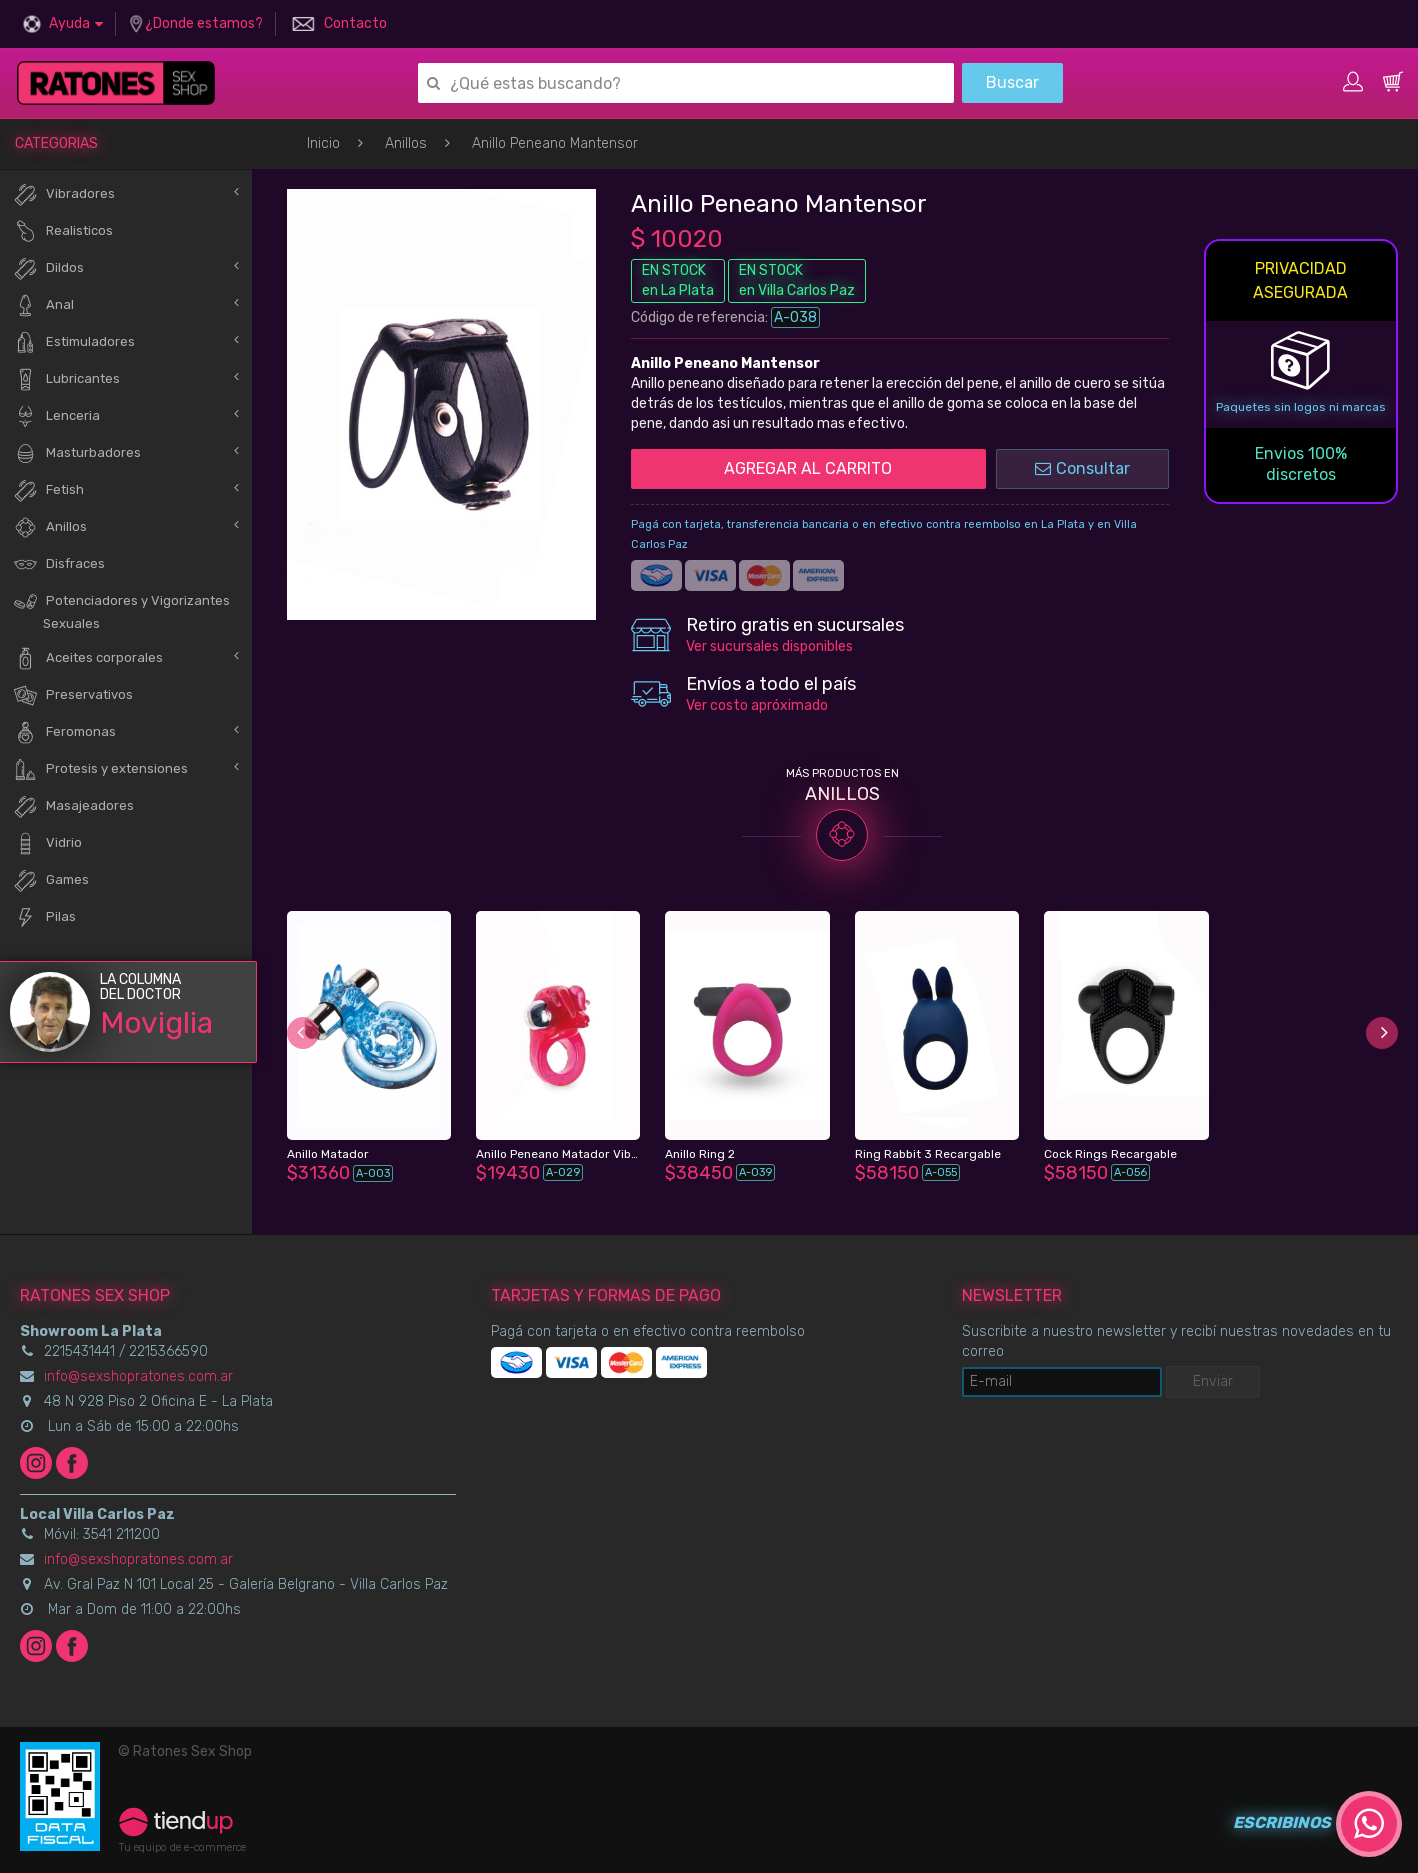 This screenshot has height=1873, width=1418. I want to click on Games, so click(51, 880).